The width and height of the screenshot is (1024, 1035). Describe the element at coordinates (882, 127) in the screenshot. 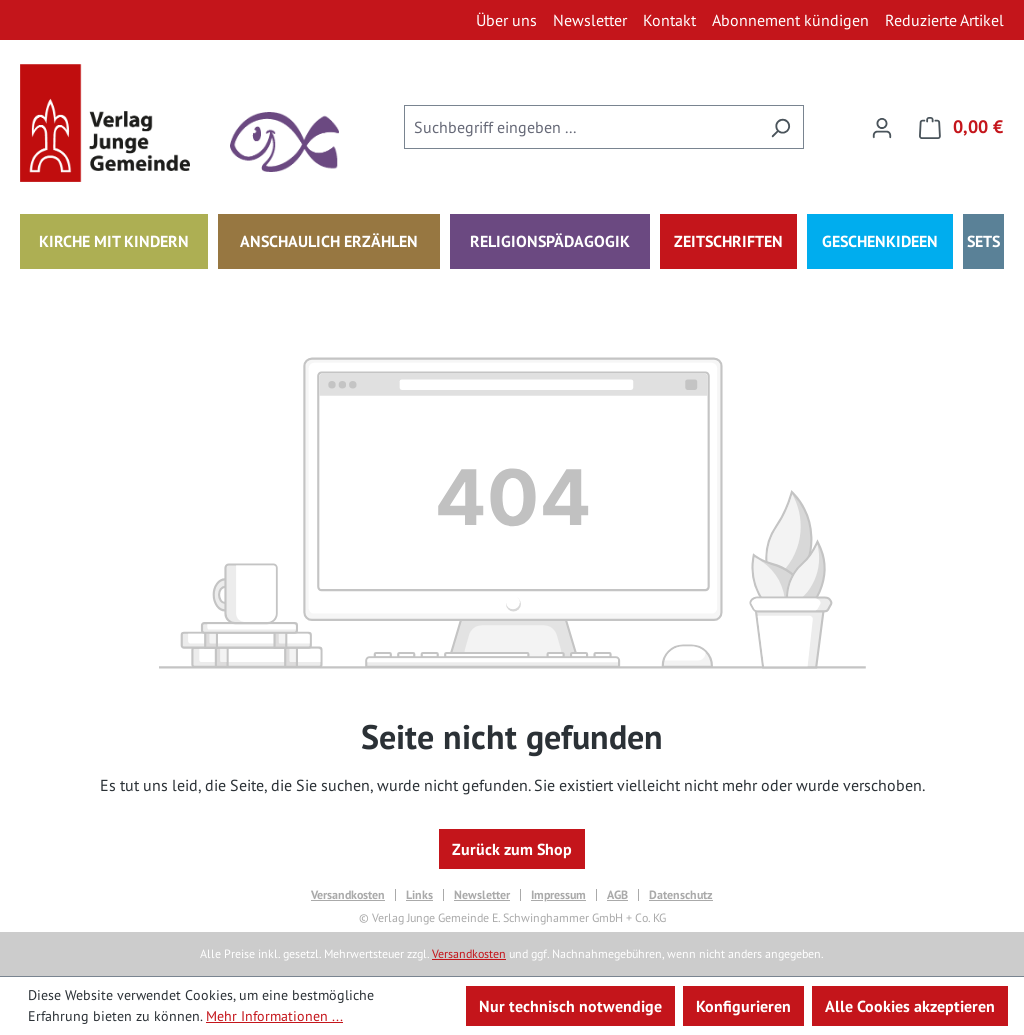

I see `[Ihr Konto]` at that location.